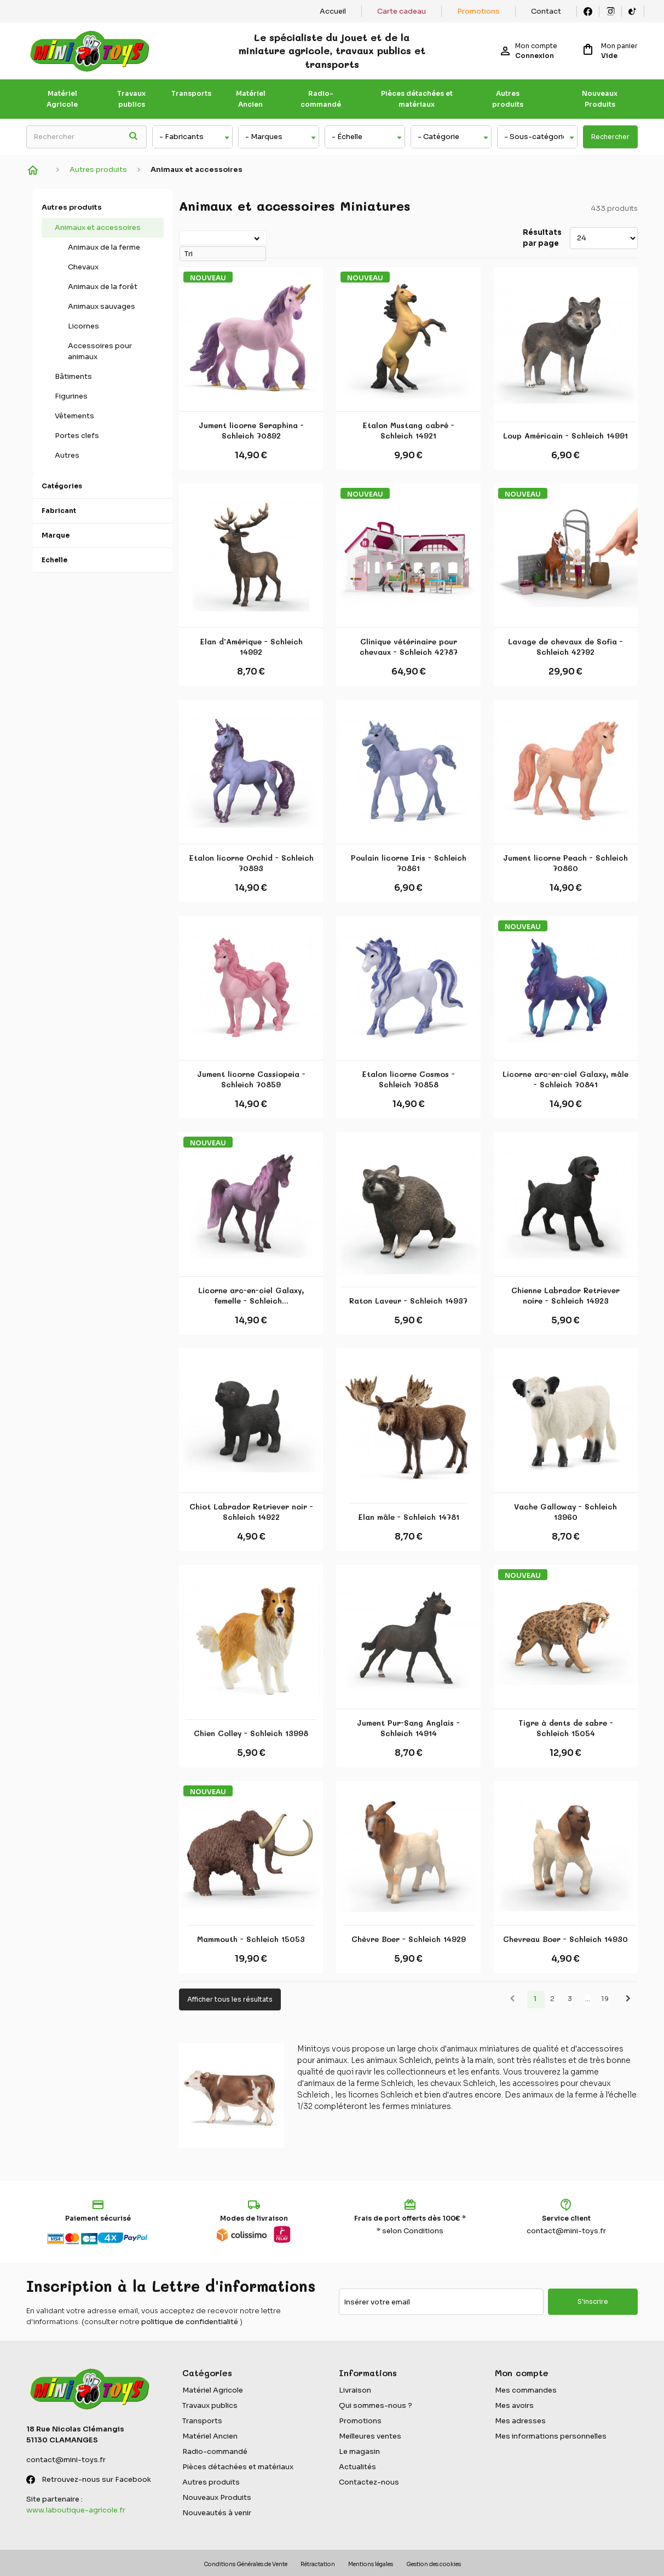 This screenshot has width=664, height=2576. What do you see at coordinates (71, 396) in the screenshot?
I see `Figurines` at bounding box center [71, 396].